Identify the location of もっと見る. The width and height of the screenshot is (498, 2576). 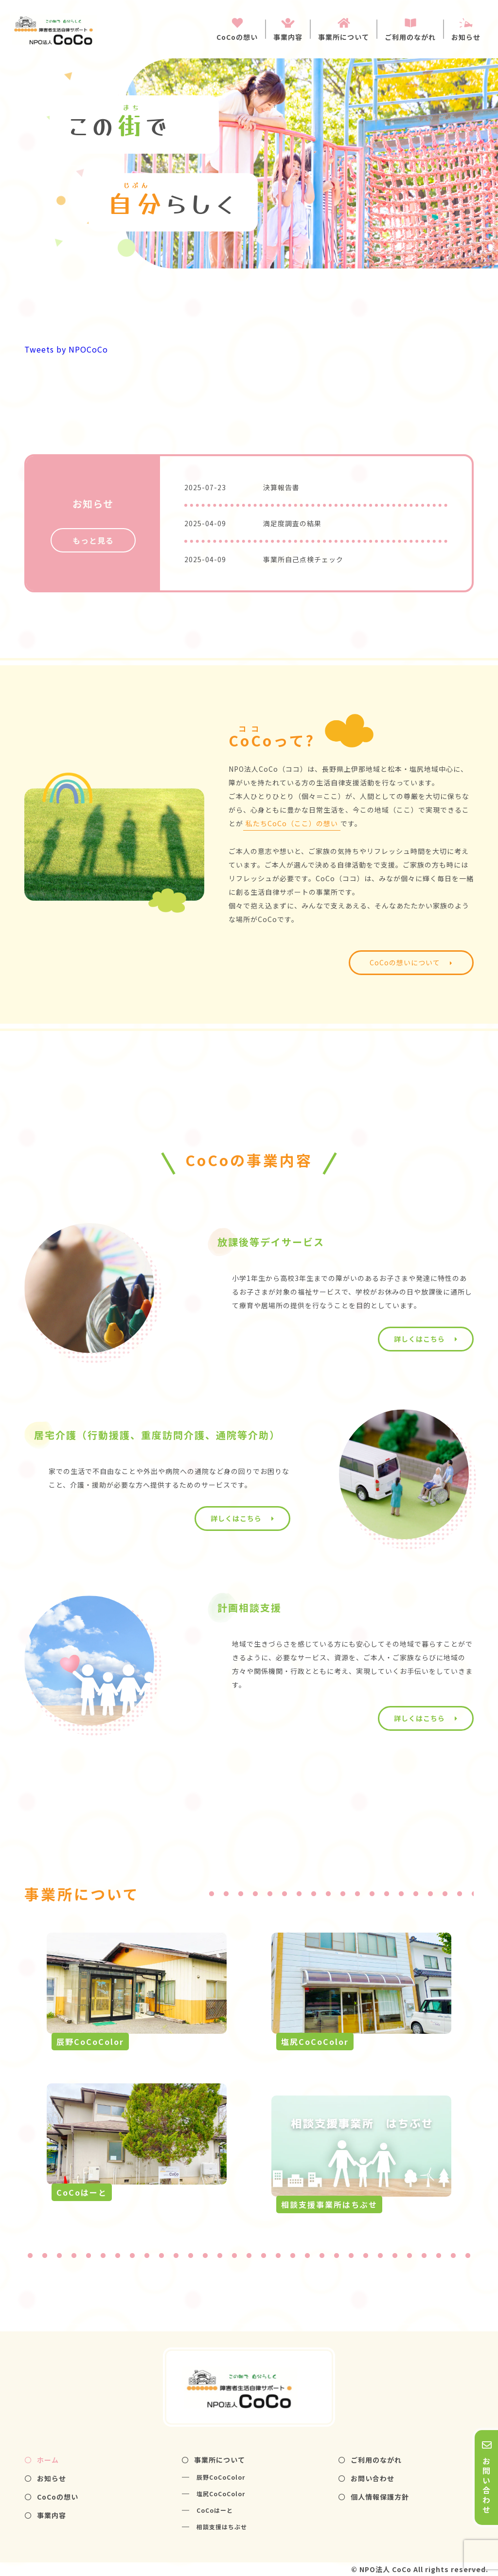
(93, 540).